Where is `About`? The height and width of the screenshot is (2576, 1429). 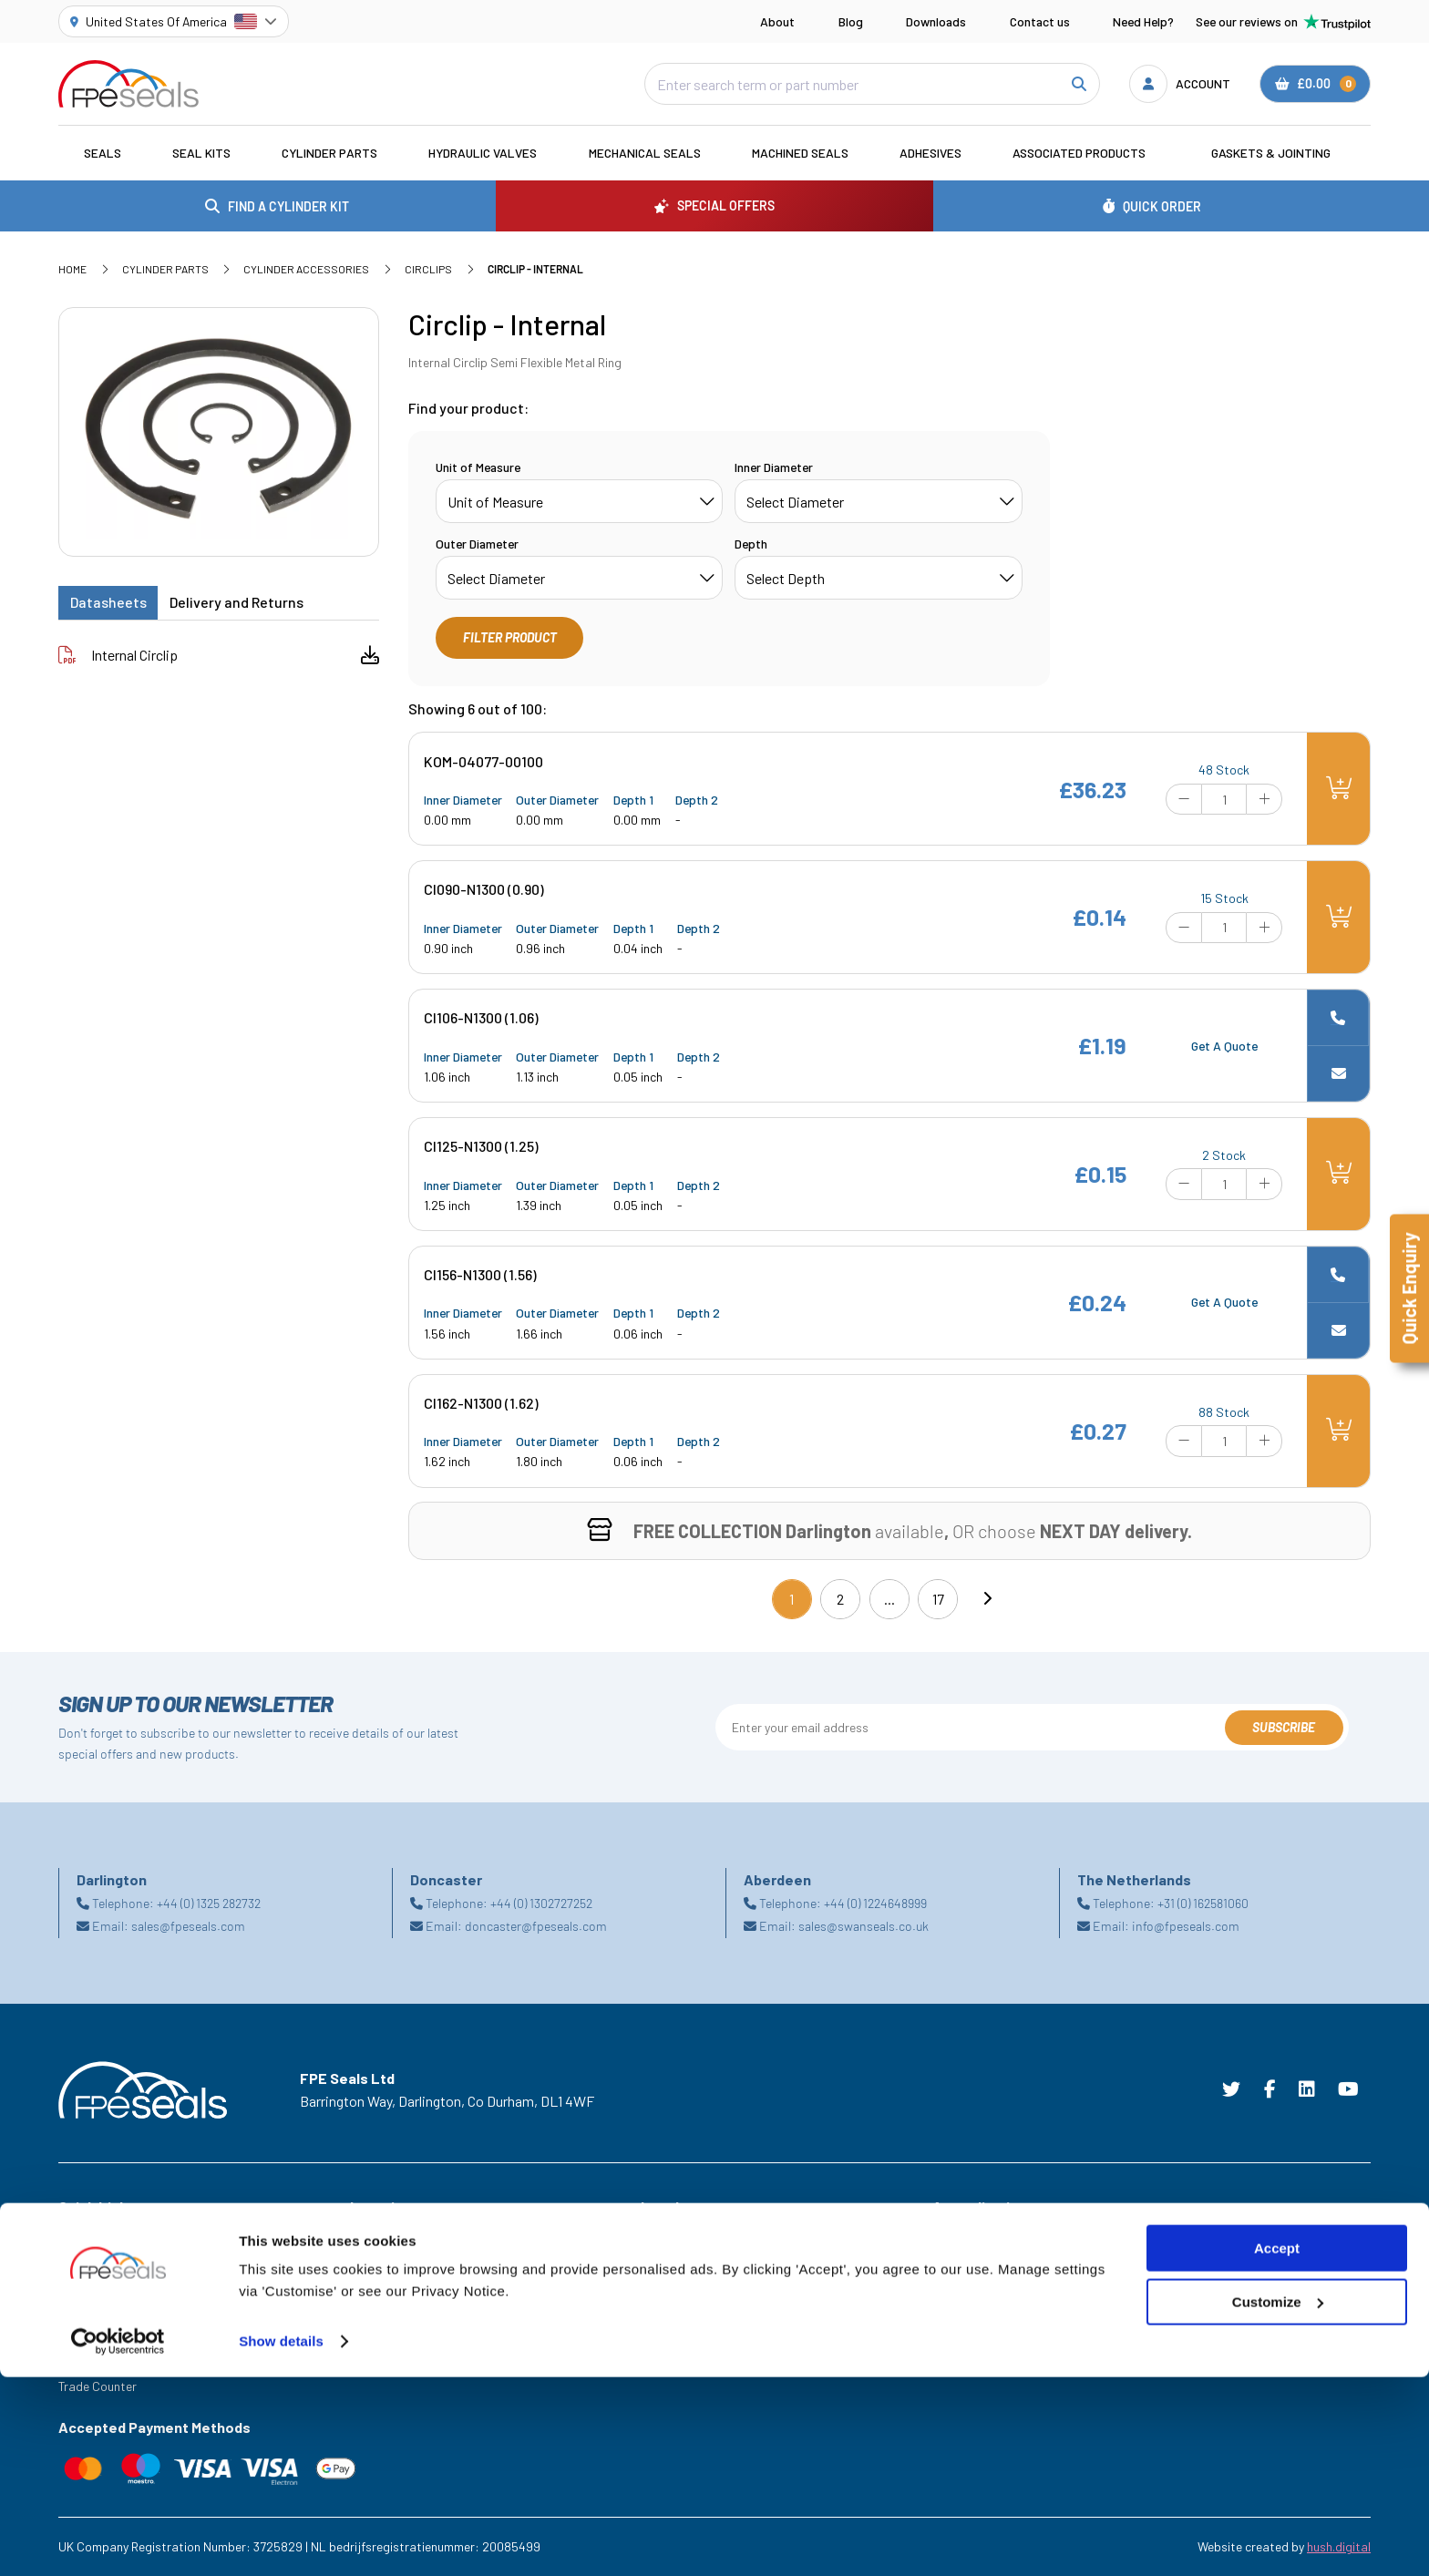 About is located at coordinates (777, 21).